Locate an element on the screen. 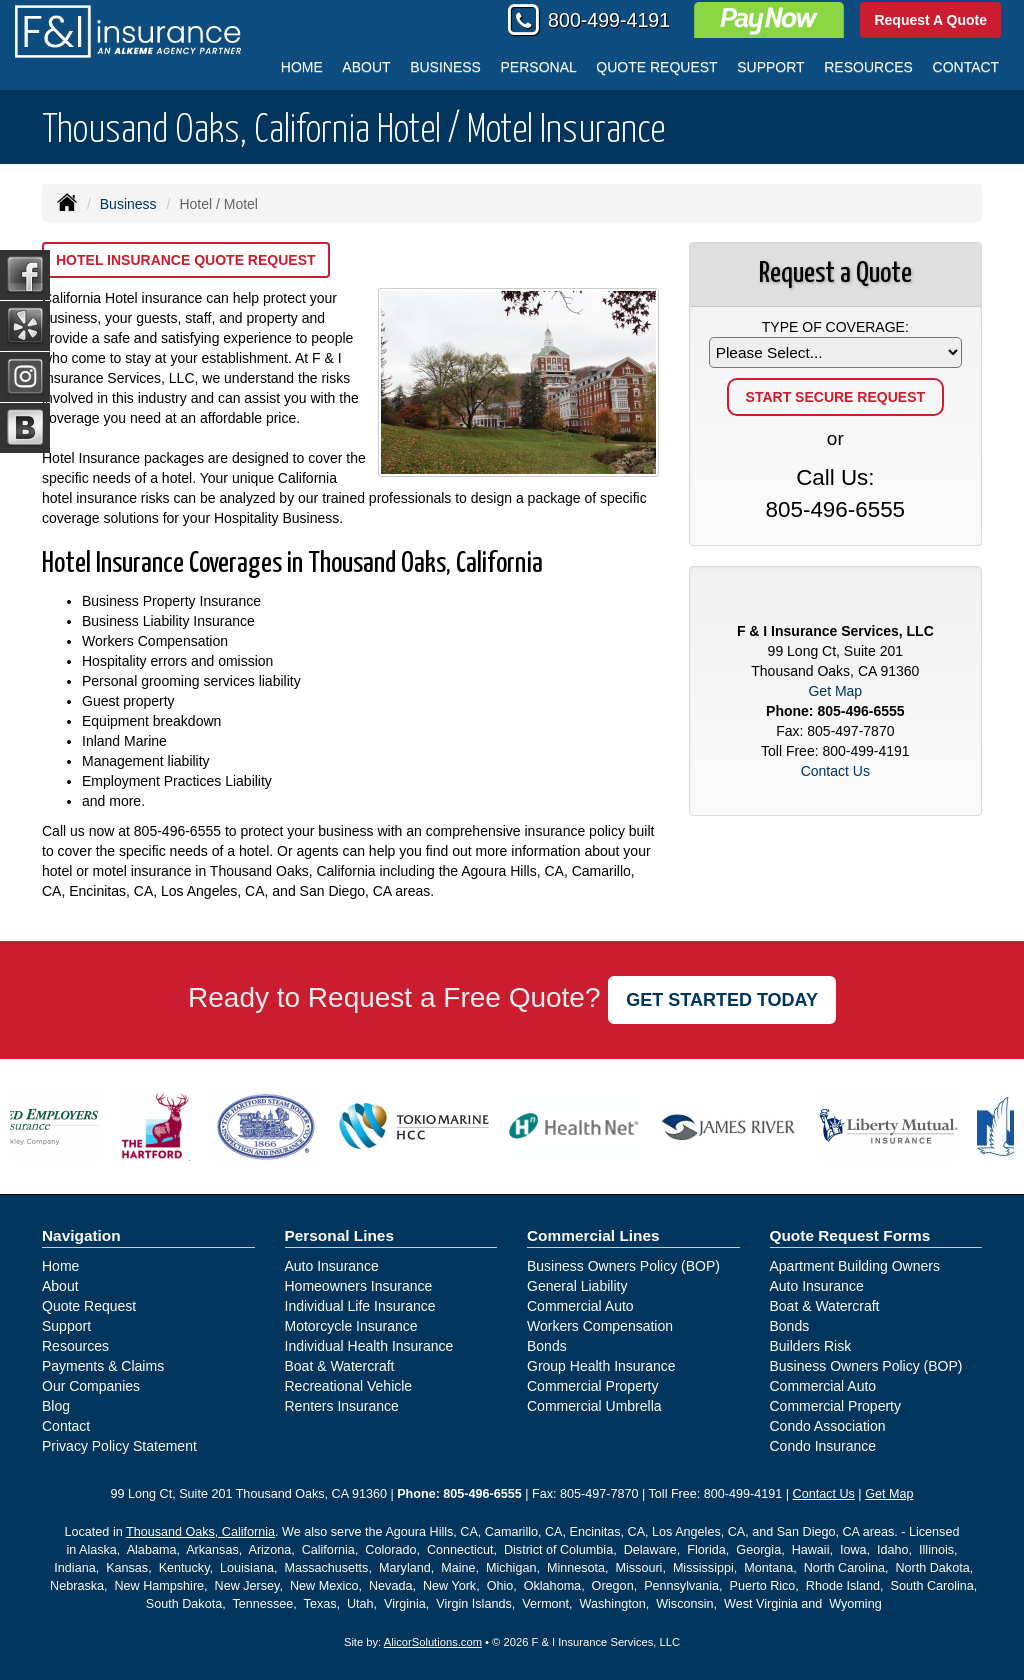 This screenshot has height=1680, width=1024. Apartment Building Owners is located at coordinates (855, 1266).